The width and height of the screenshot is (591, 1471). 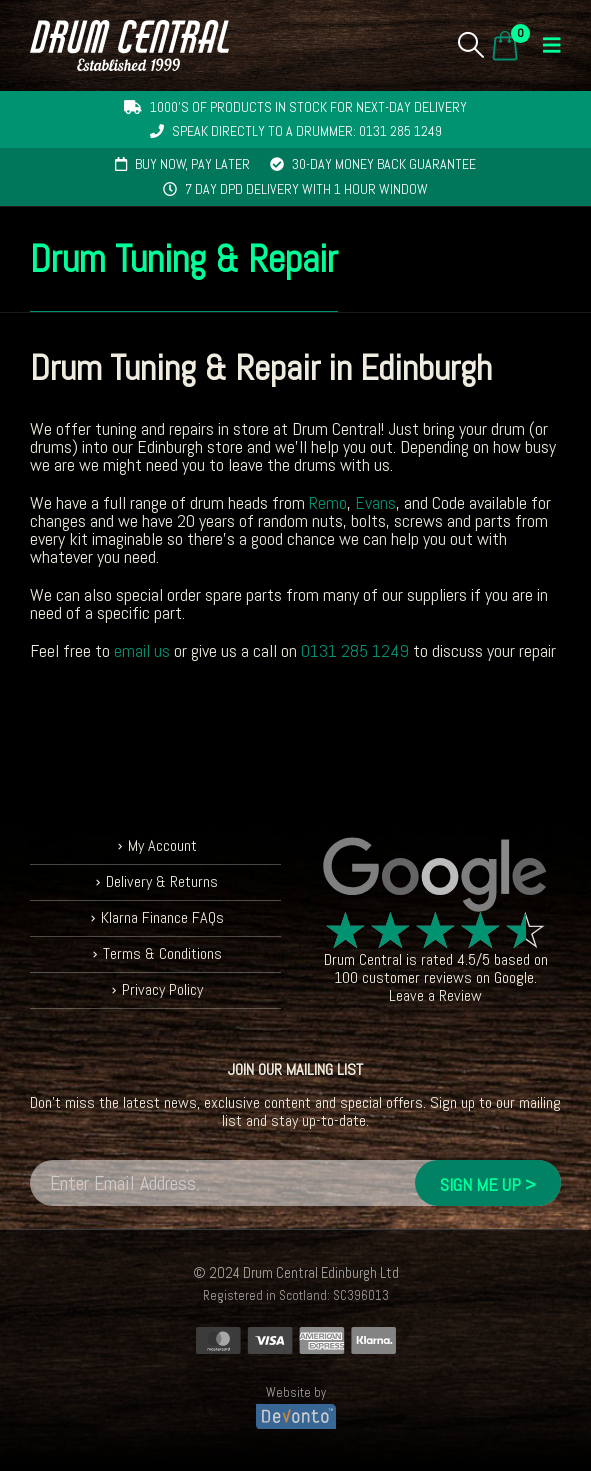 I want to click on [Site Logo], so click(x=129, y=45).